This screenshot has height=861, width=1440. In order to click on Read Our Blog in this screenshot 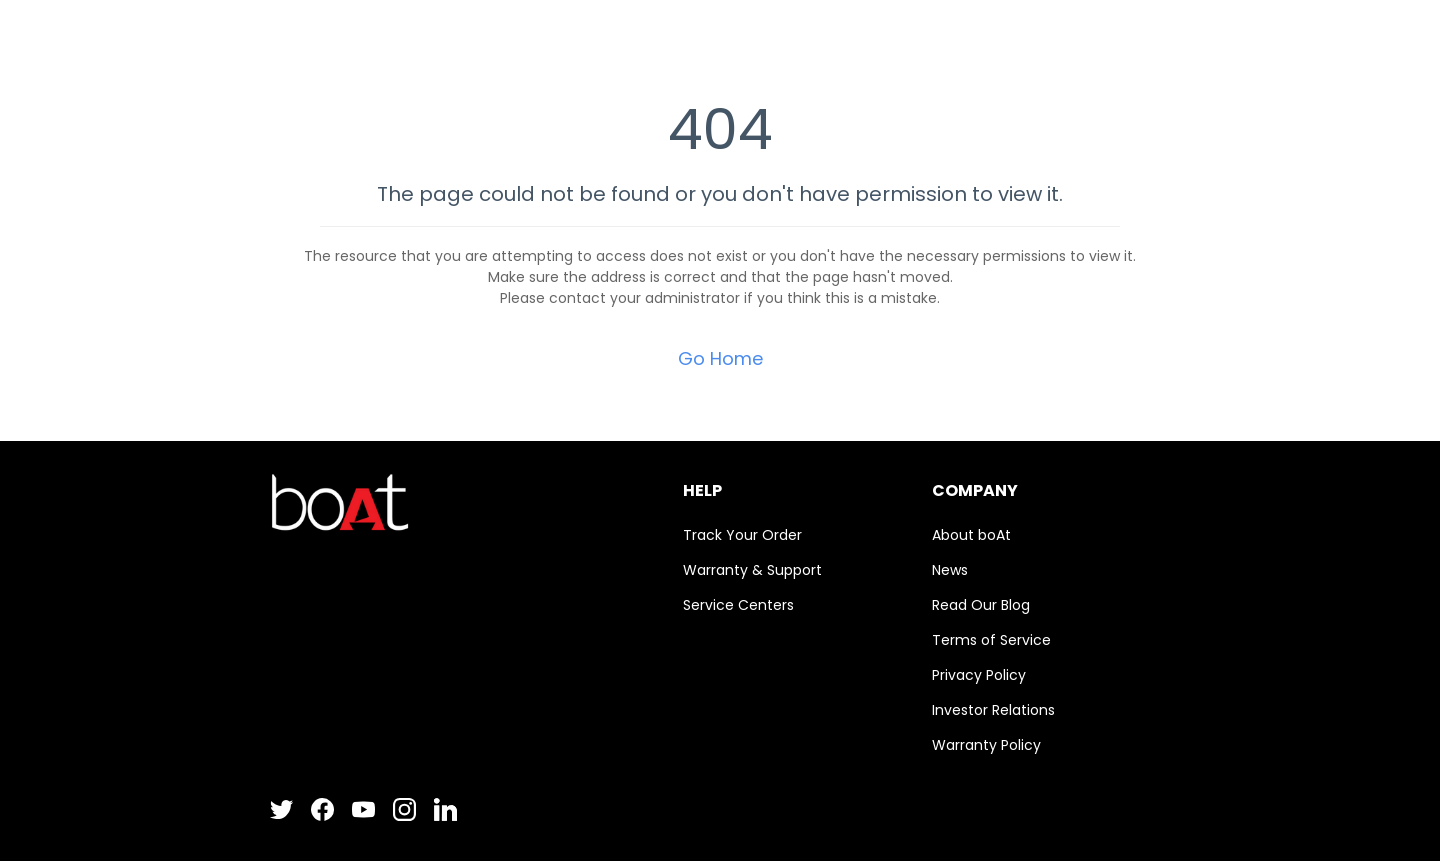, I will do `click(981, 605)`.